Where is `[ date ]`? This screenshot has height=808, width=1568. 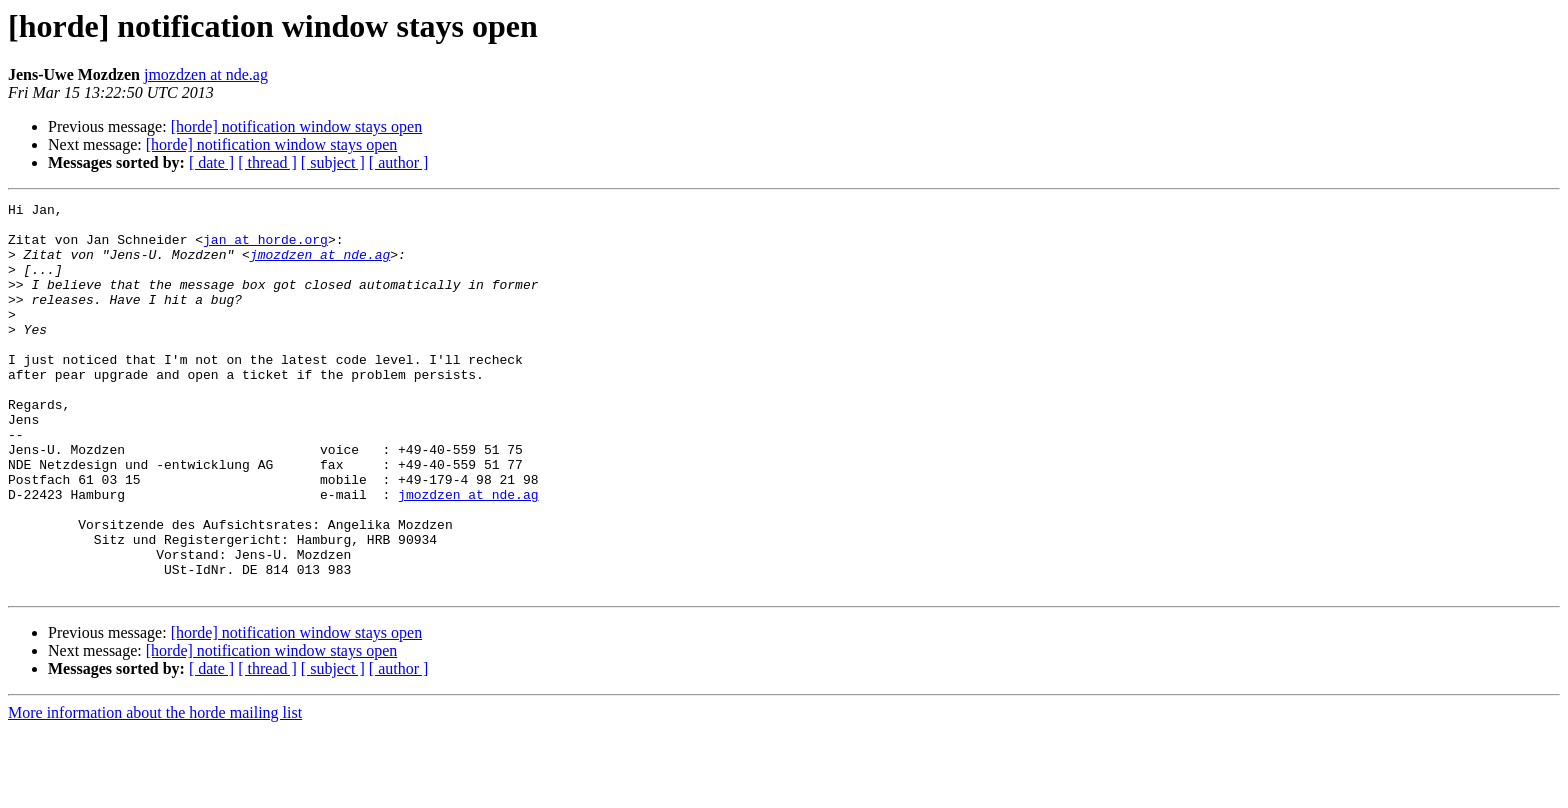
[ date ] is located at coordinates (211, 162).